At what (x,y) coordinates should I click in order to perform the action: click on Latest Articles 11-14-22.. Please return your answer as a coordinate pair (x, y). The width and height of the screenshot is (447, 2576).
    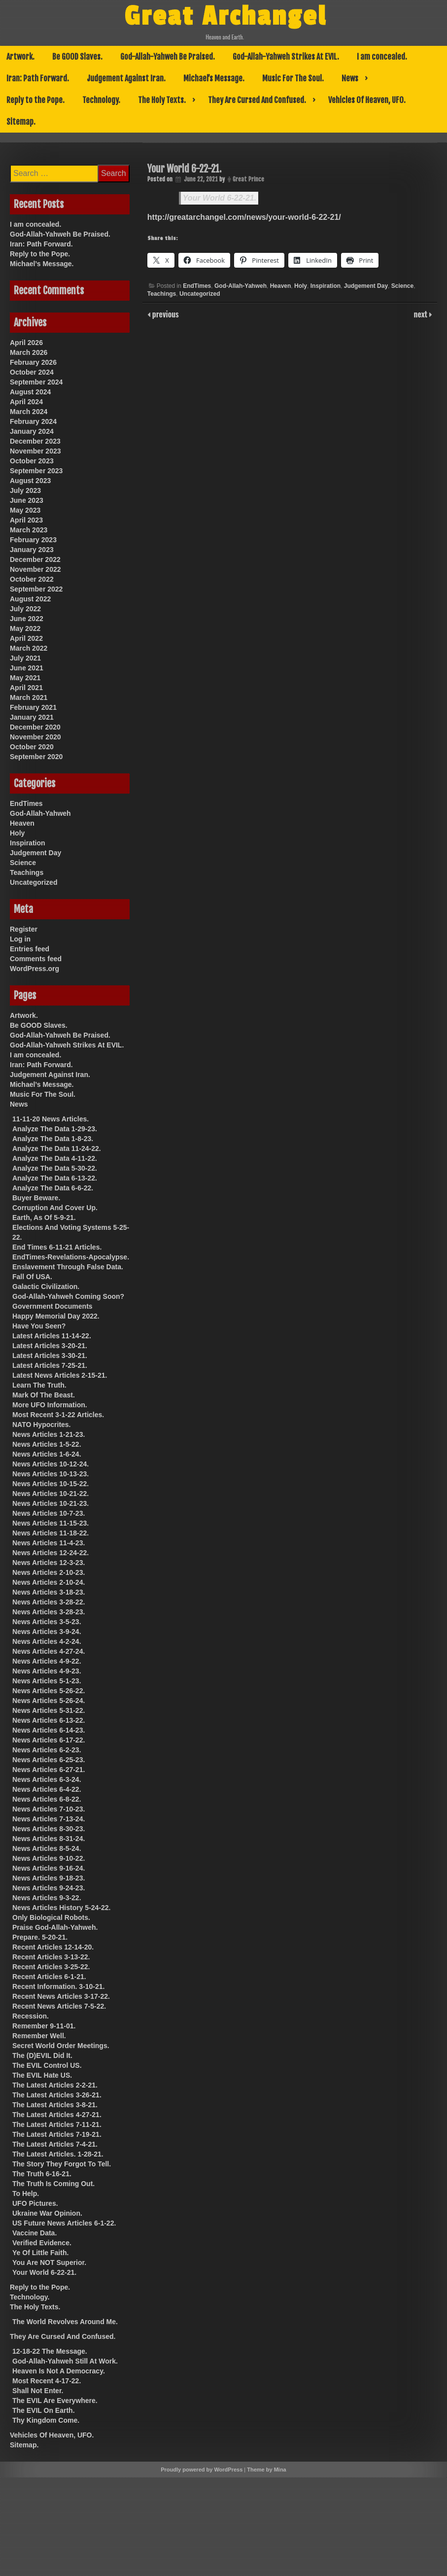
    Looking at the image, I should click on (51, 1336).